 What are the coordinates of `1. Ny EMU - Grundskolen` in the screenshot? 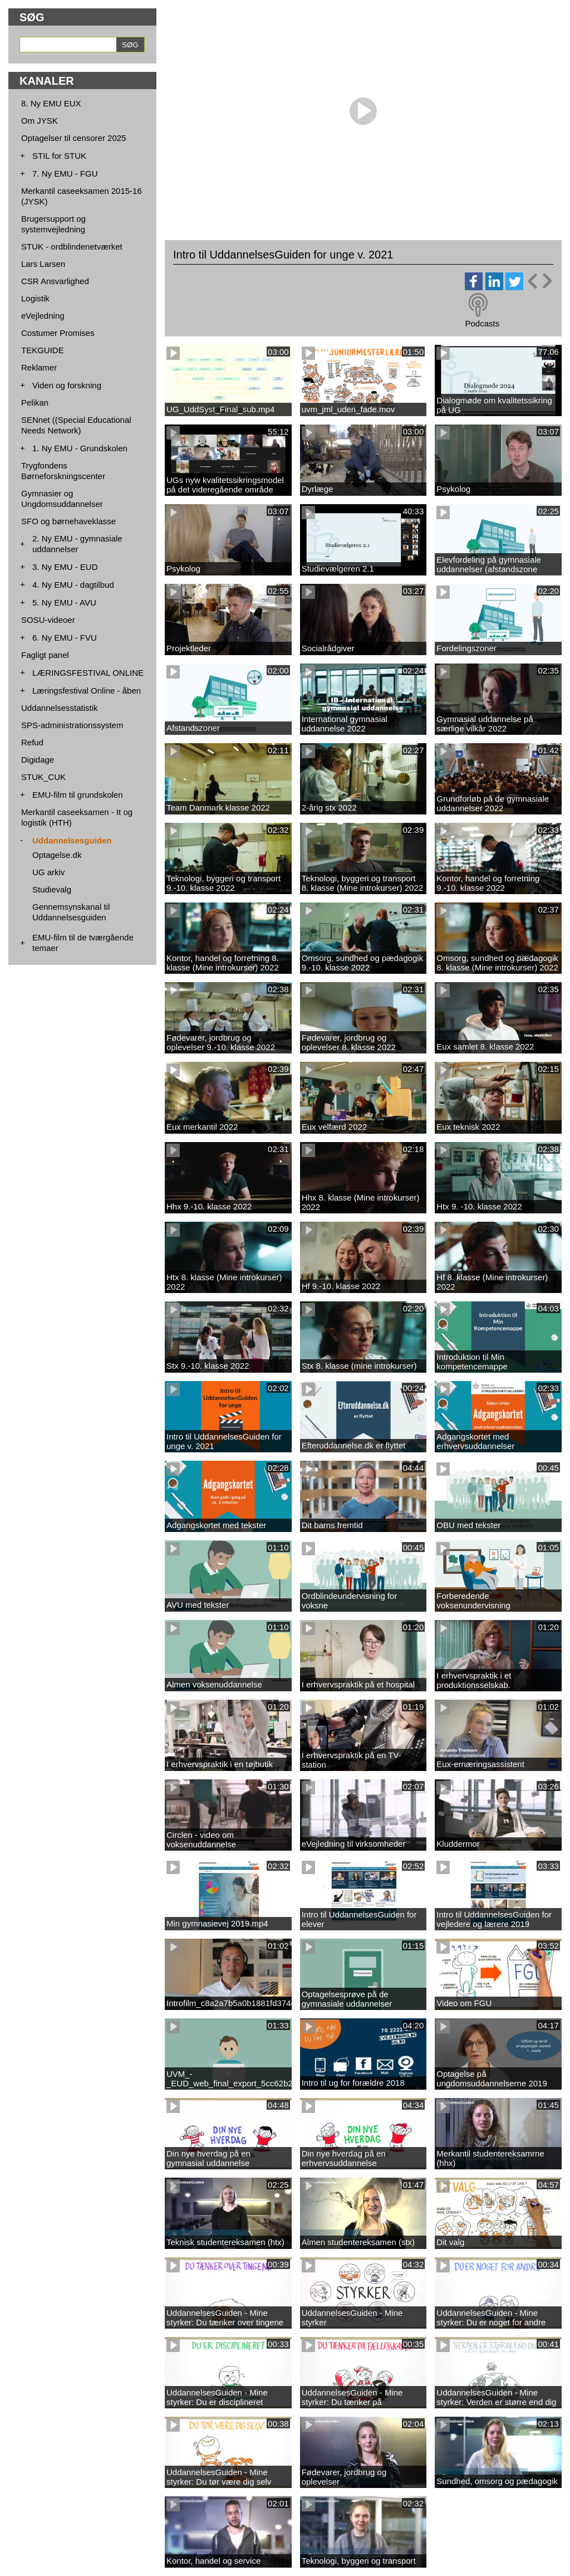 It's located at (79, 448).